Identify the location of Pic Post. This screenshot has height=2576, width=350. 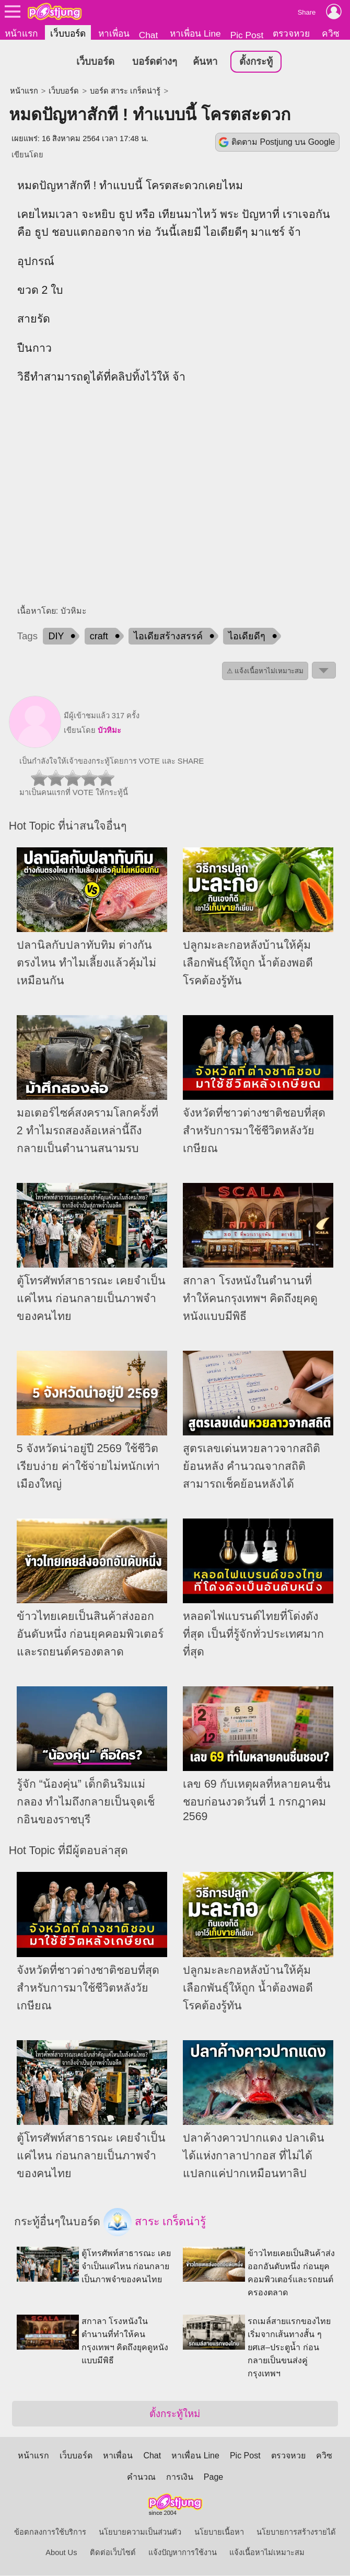
(247, 35).